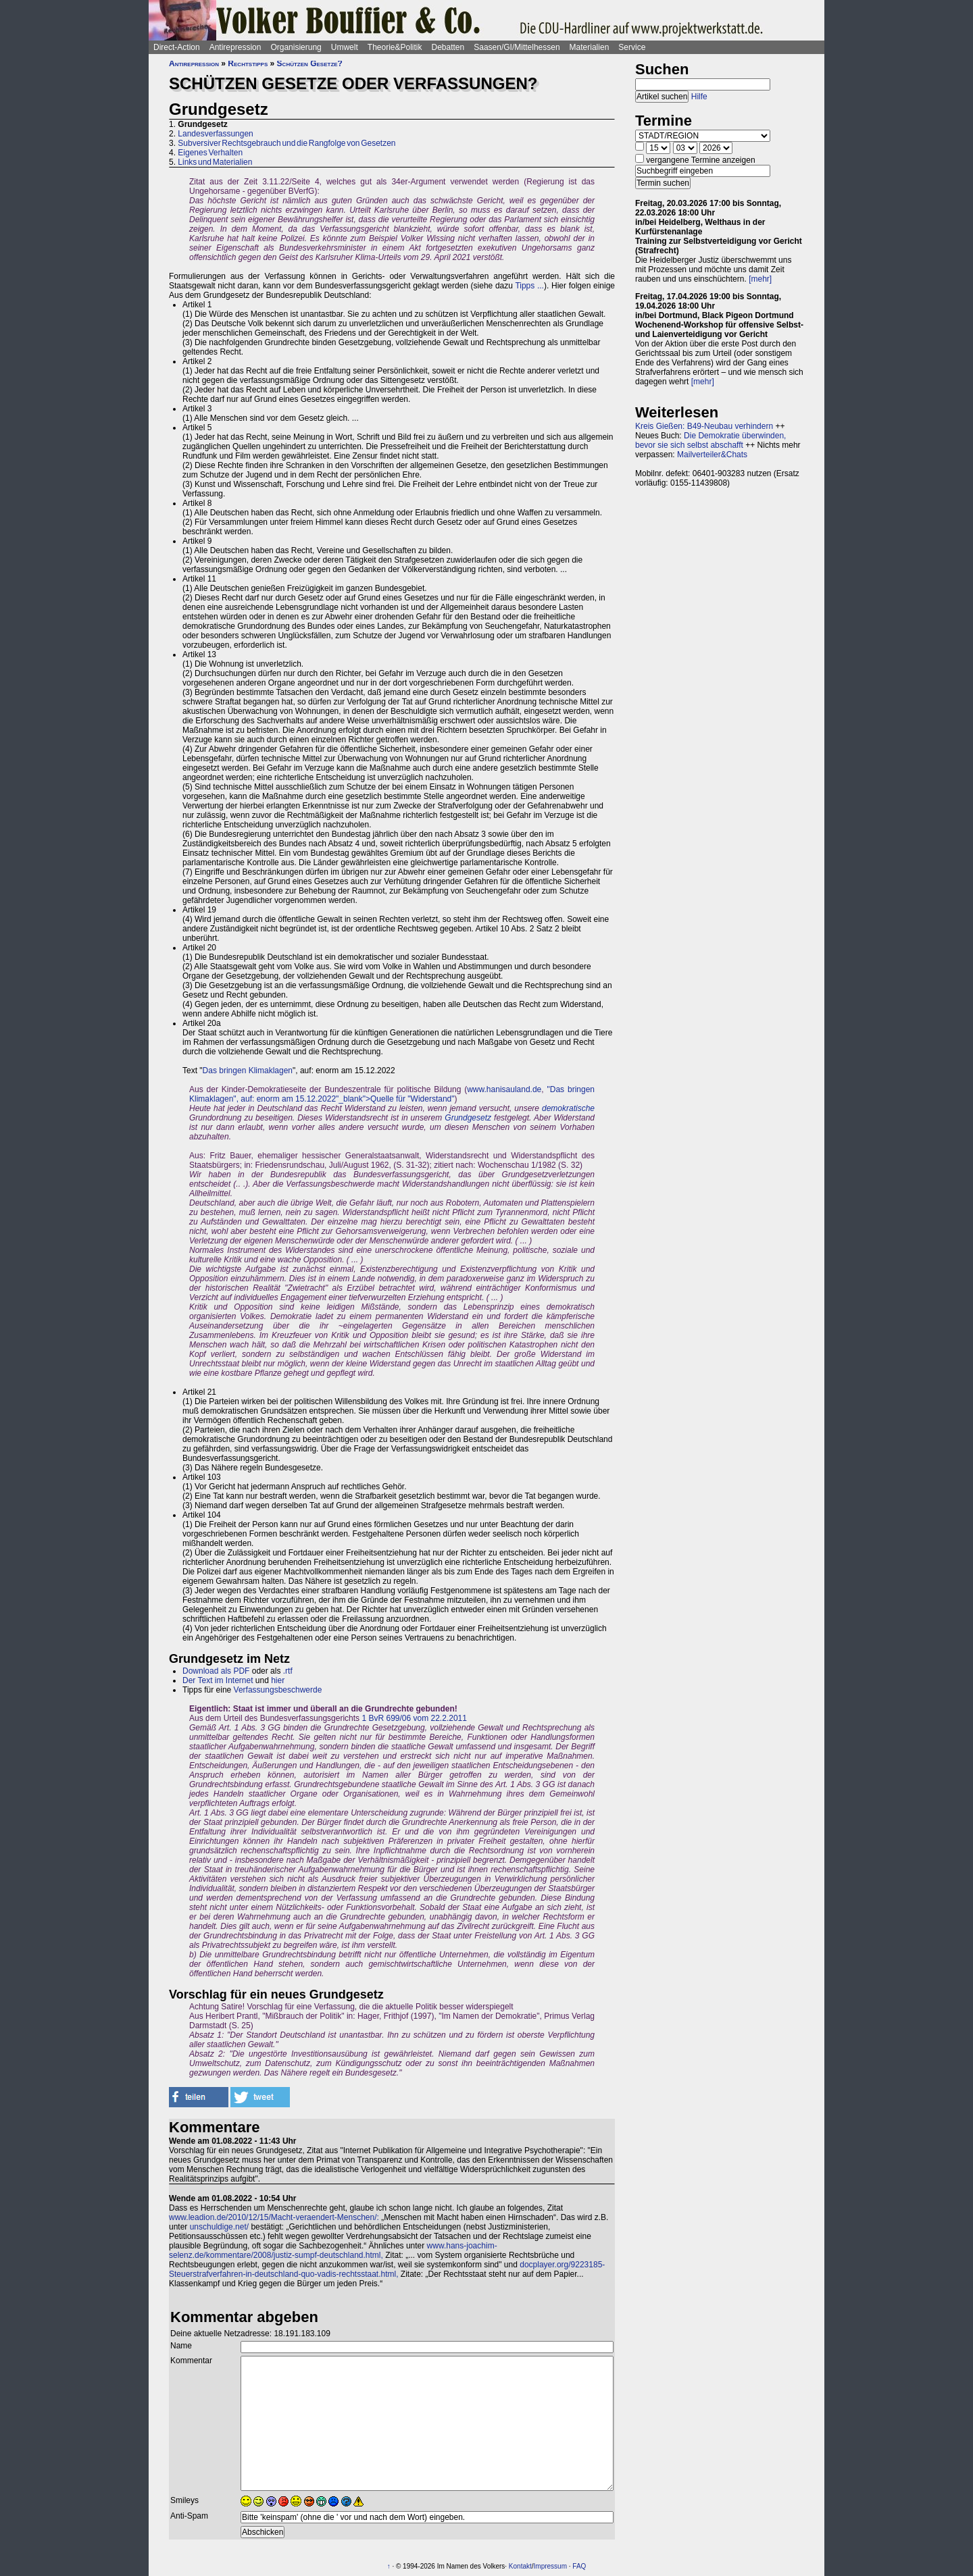 This screenshot has width=973, height=2576. Describe the element at coordinates (448, 47) in the screenshot. I see `Debatten` at that location.